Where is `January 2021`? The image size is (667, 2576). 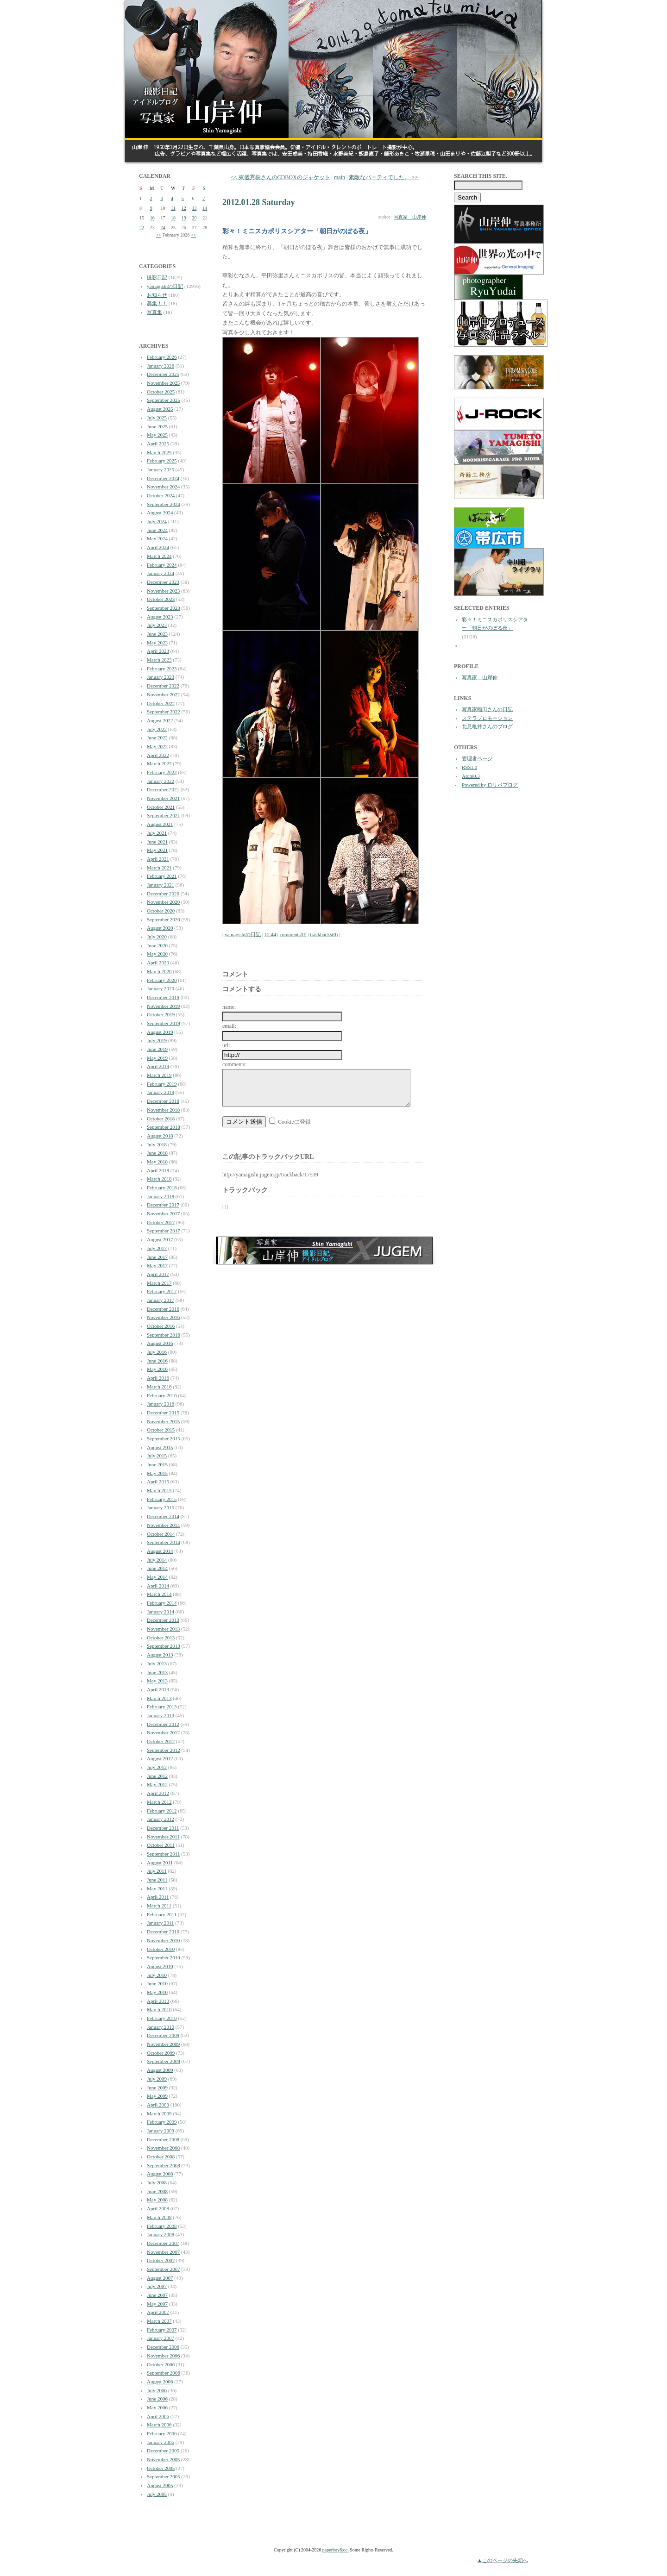
January 2021 is located at coordinates (160, 885).